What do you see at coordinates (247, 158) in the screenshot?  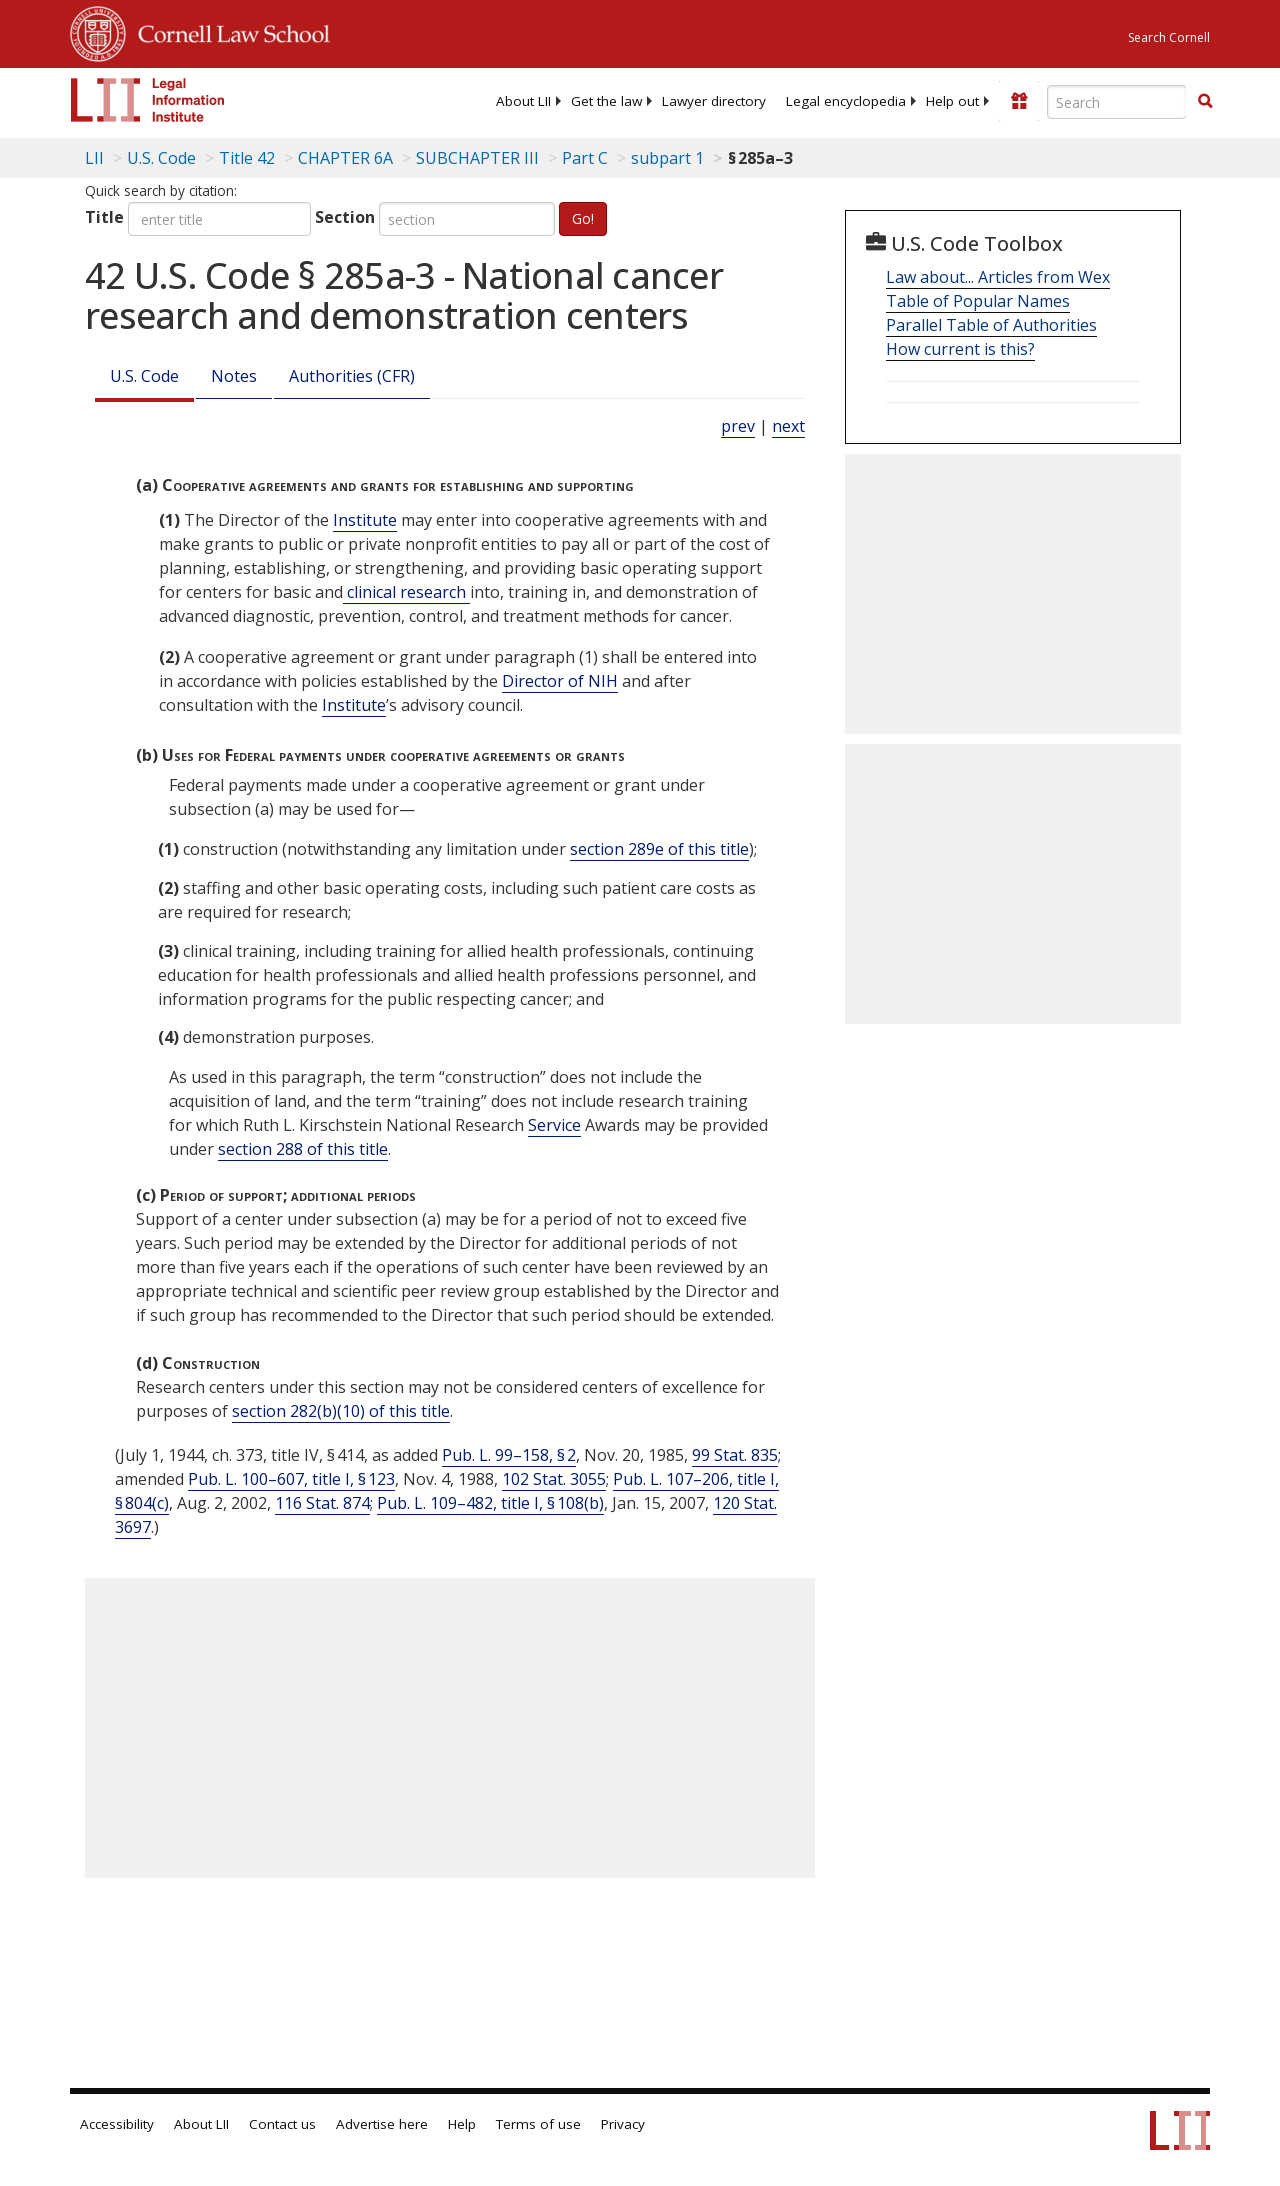 I see `Title 42` at bounding box center [247, 158].